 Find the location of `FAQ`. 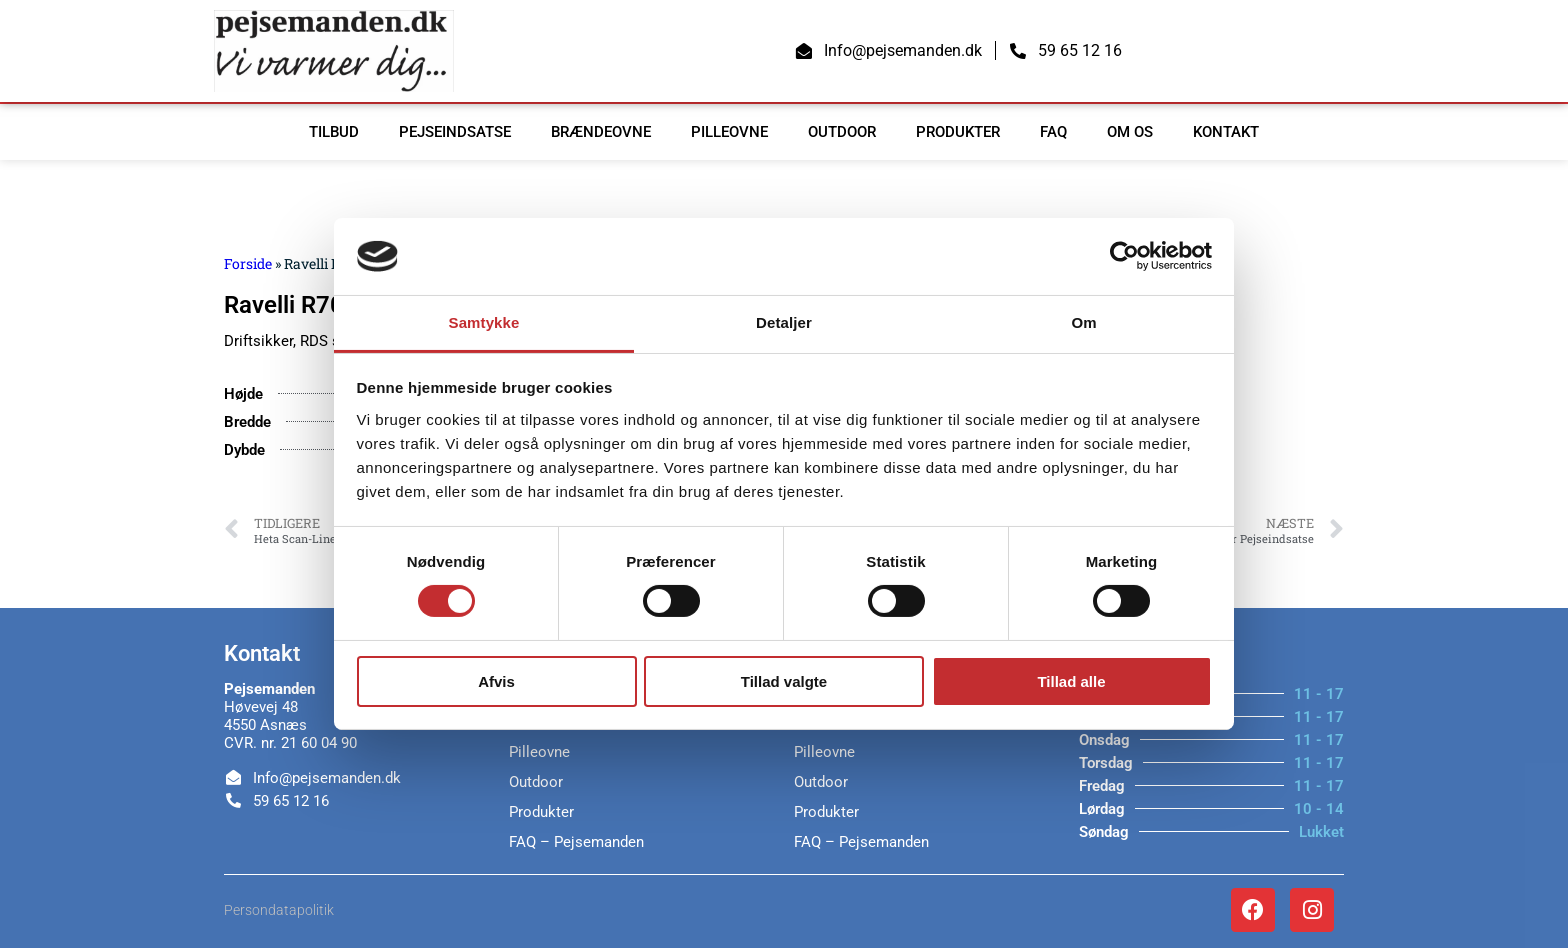

FAQ is located at coordinates (1053, 132).